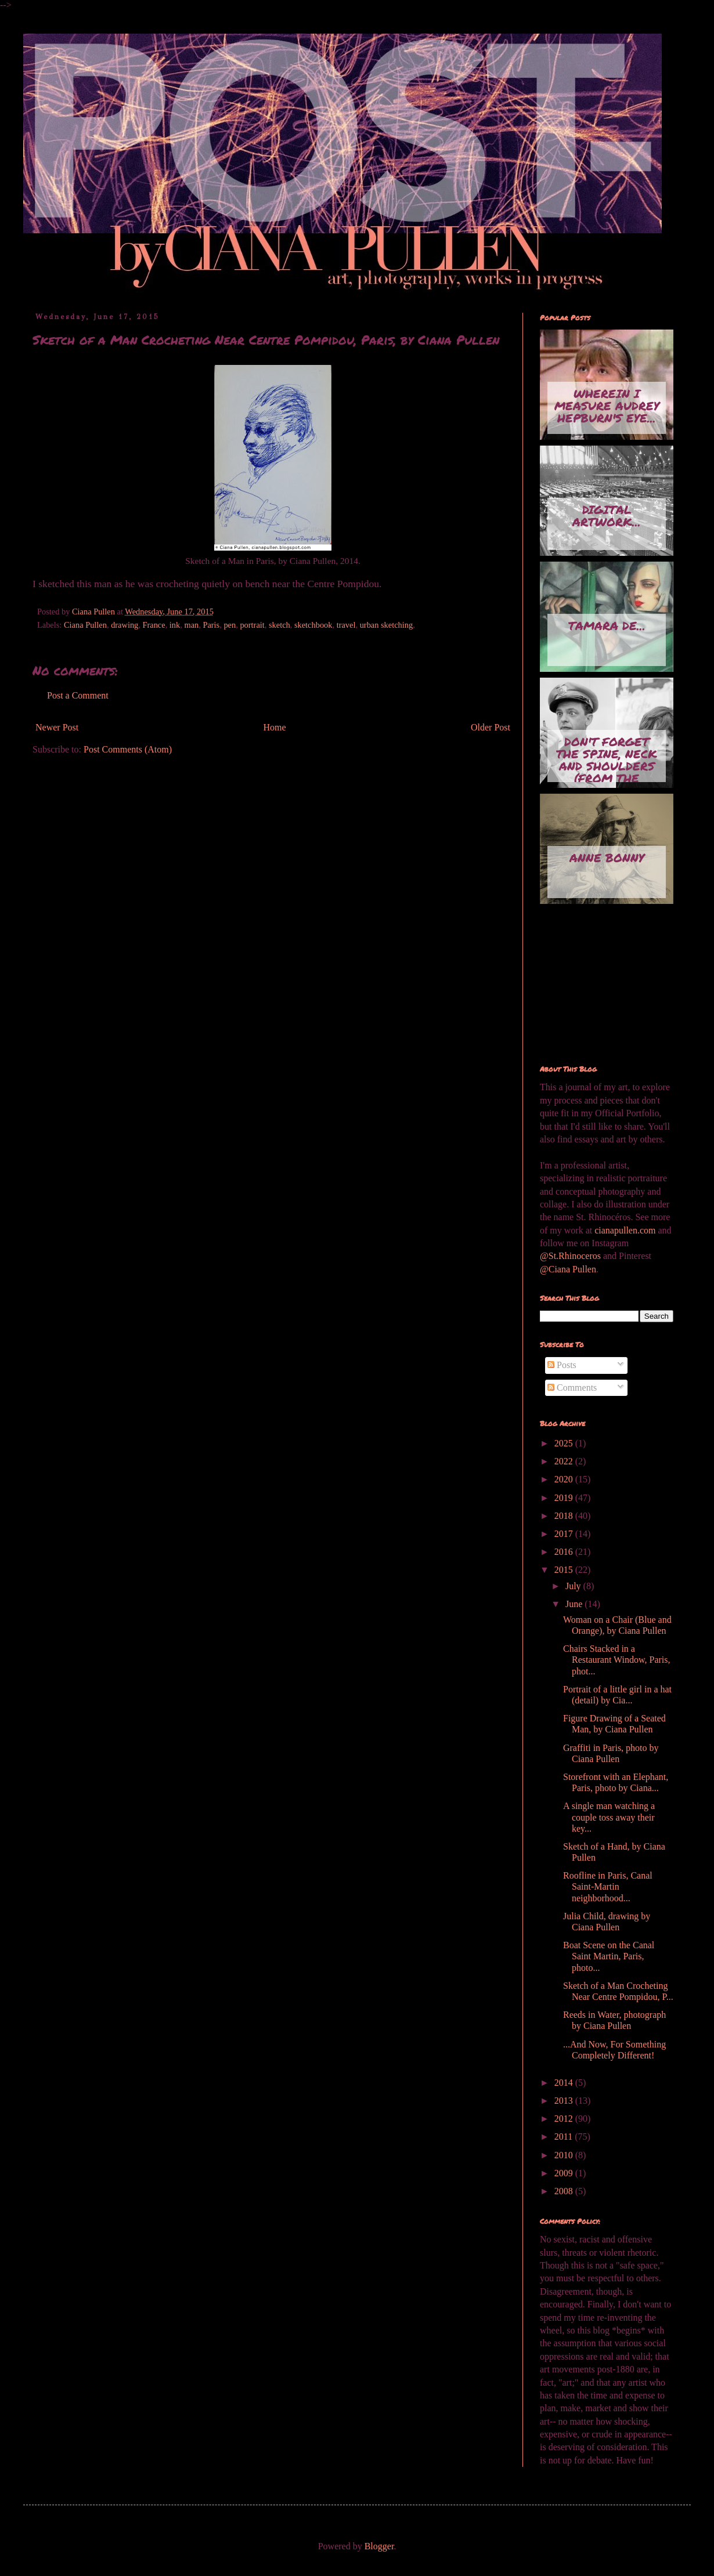 The height and width of the screenshot is (2576, 714). I want to click on 2018, so click(564, 1516).